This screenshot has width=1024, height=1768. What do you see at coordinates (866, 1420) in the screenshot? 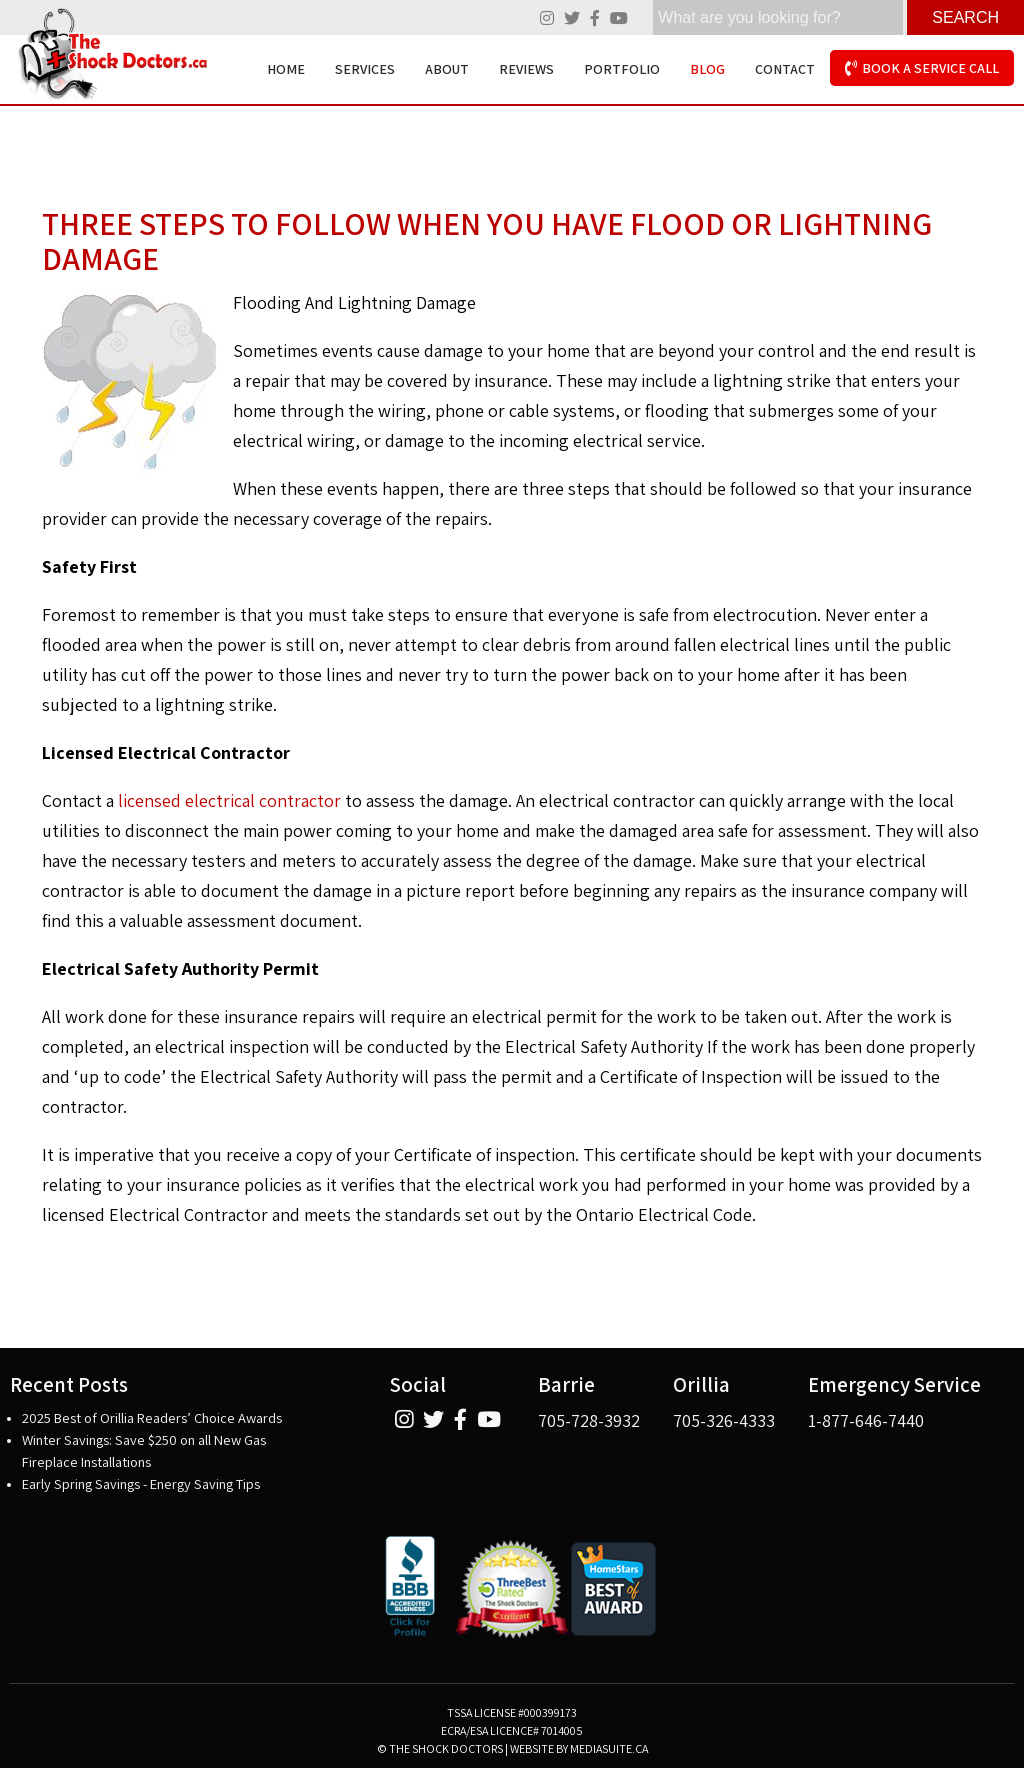
I see `1-877-646-7440` at bounding box center [866, 1420].